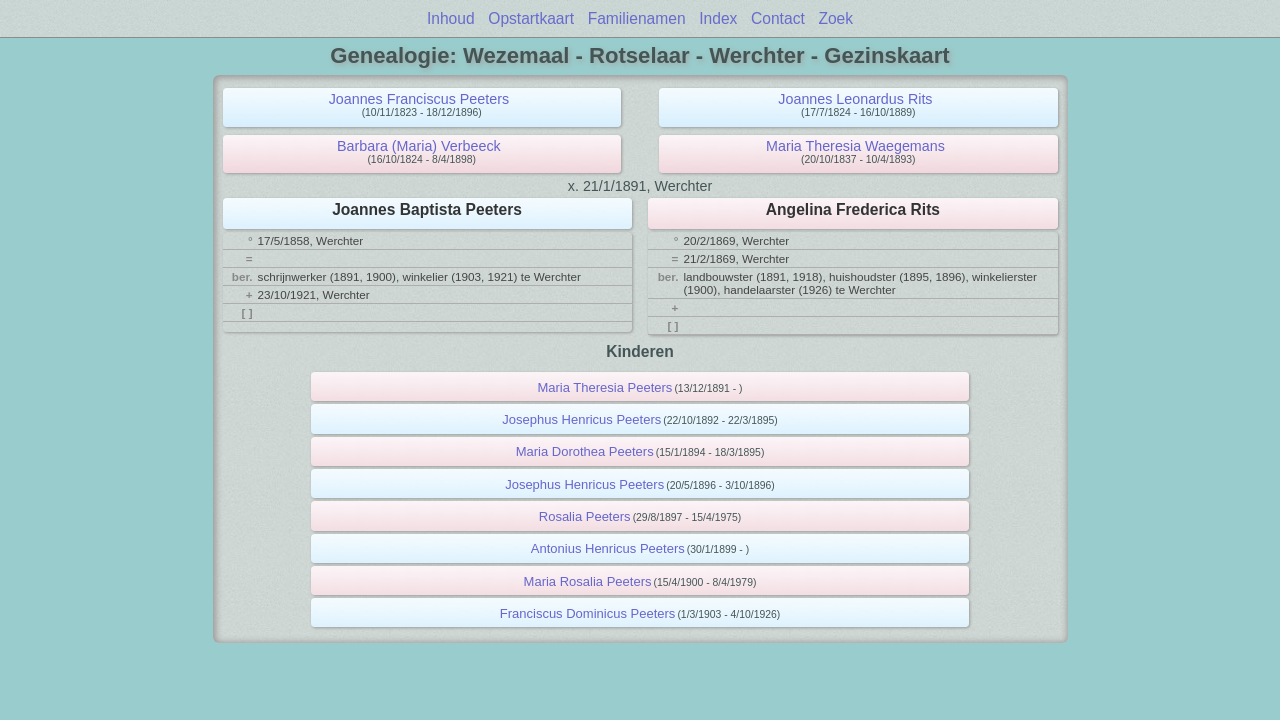 This screenshot has width=1280, height=720. What do you see at coordinates (855, 99) in the screenshot?
I see `Joannes Leonardus Rits` at bounding box center [855, 99].